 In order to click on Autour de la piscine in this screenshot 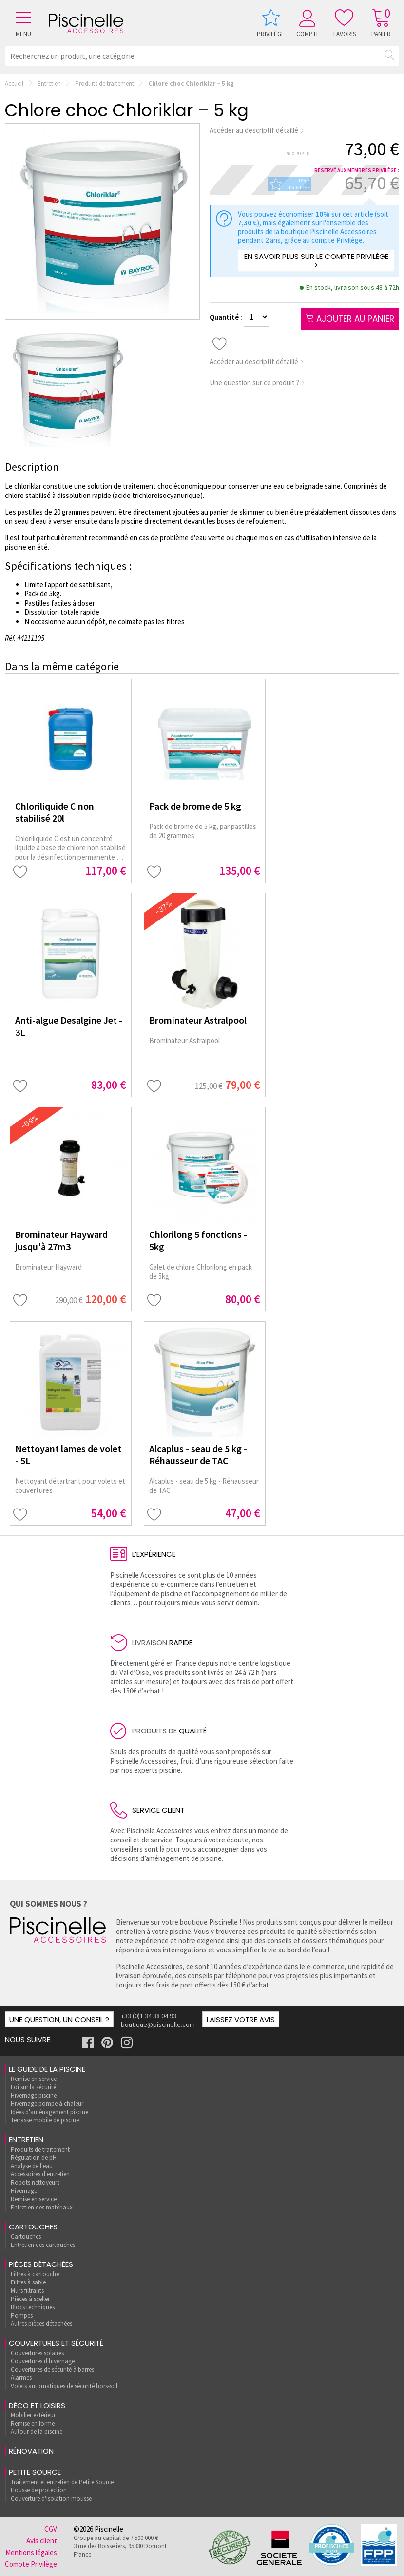, I will do `click(36, 2432)`.